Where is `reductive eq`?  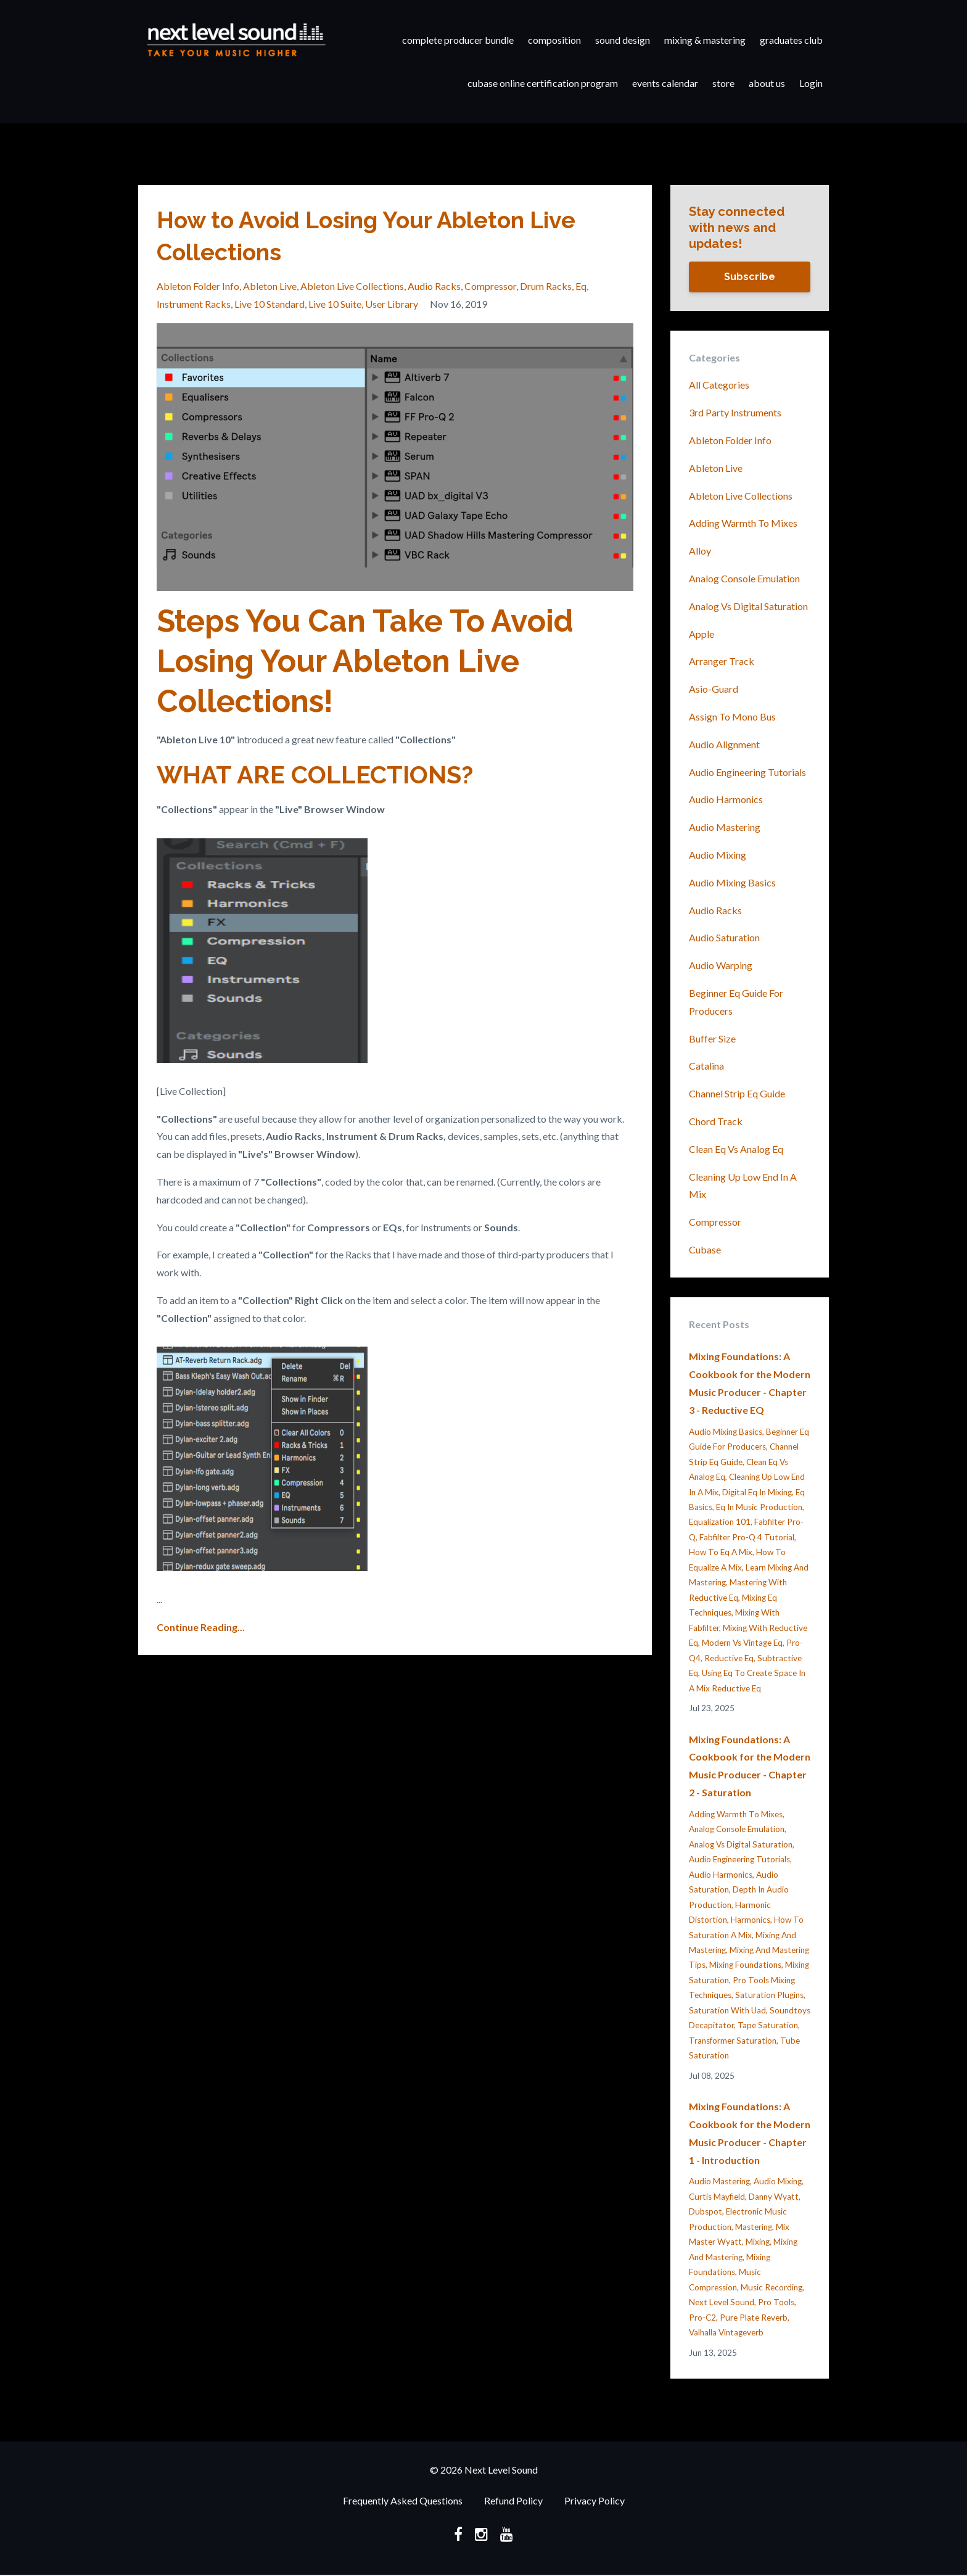 reductive eq is located at coordinates (729, 1658).